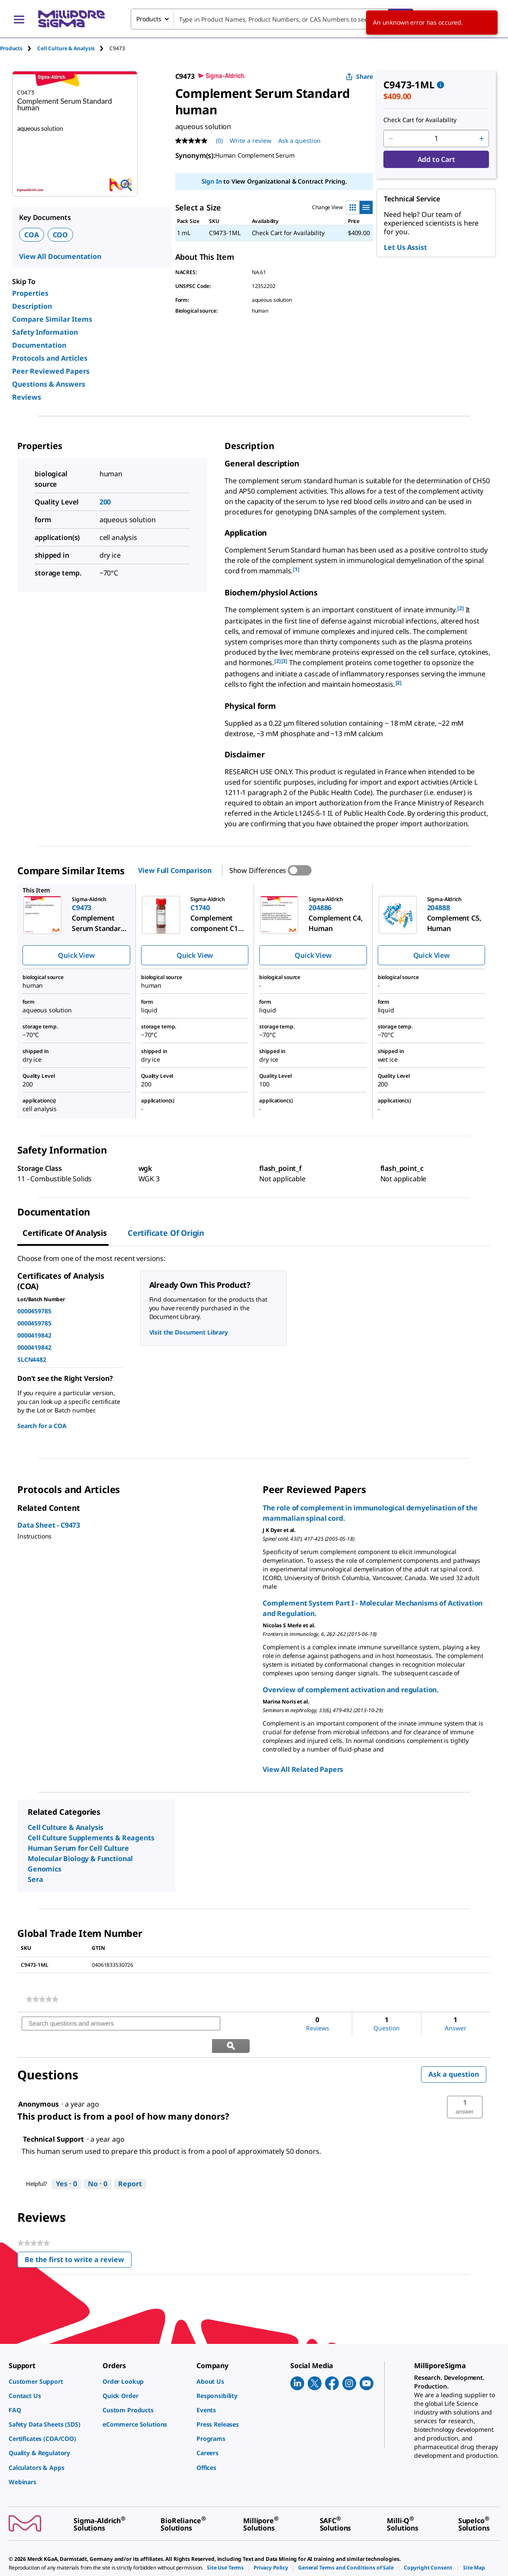 This screenshot has height=2576, width=508. Describe the element at coordinates (105, 502) in the screenshot. I see `200` at that location.